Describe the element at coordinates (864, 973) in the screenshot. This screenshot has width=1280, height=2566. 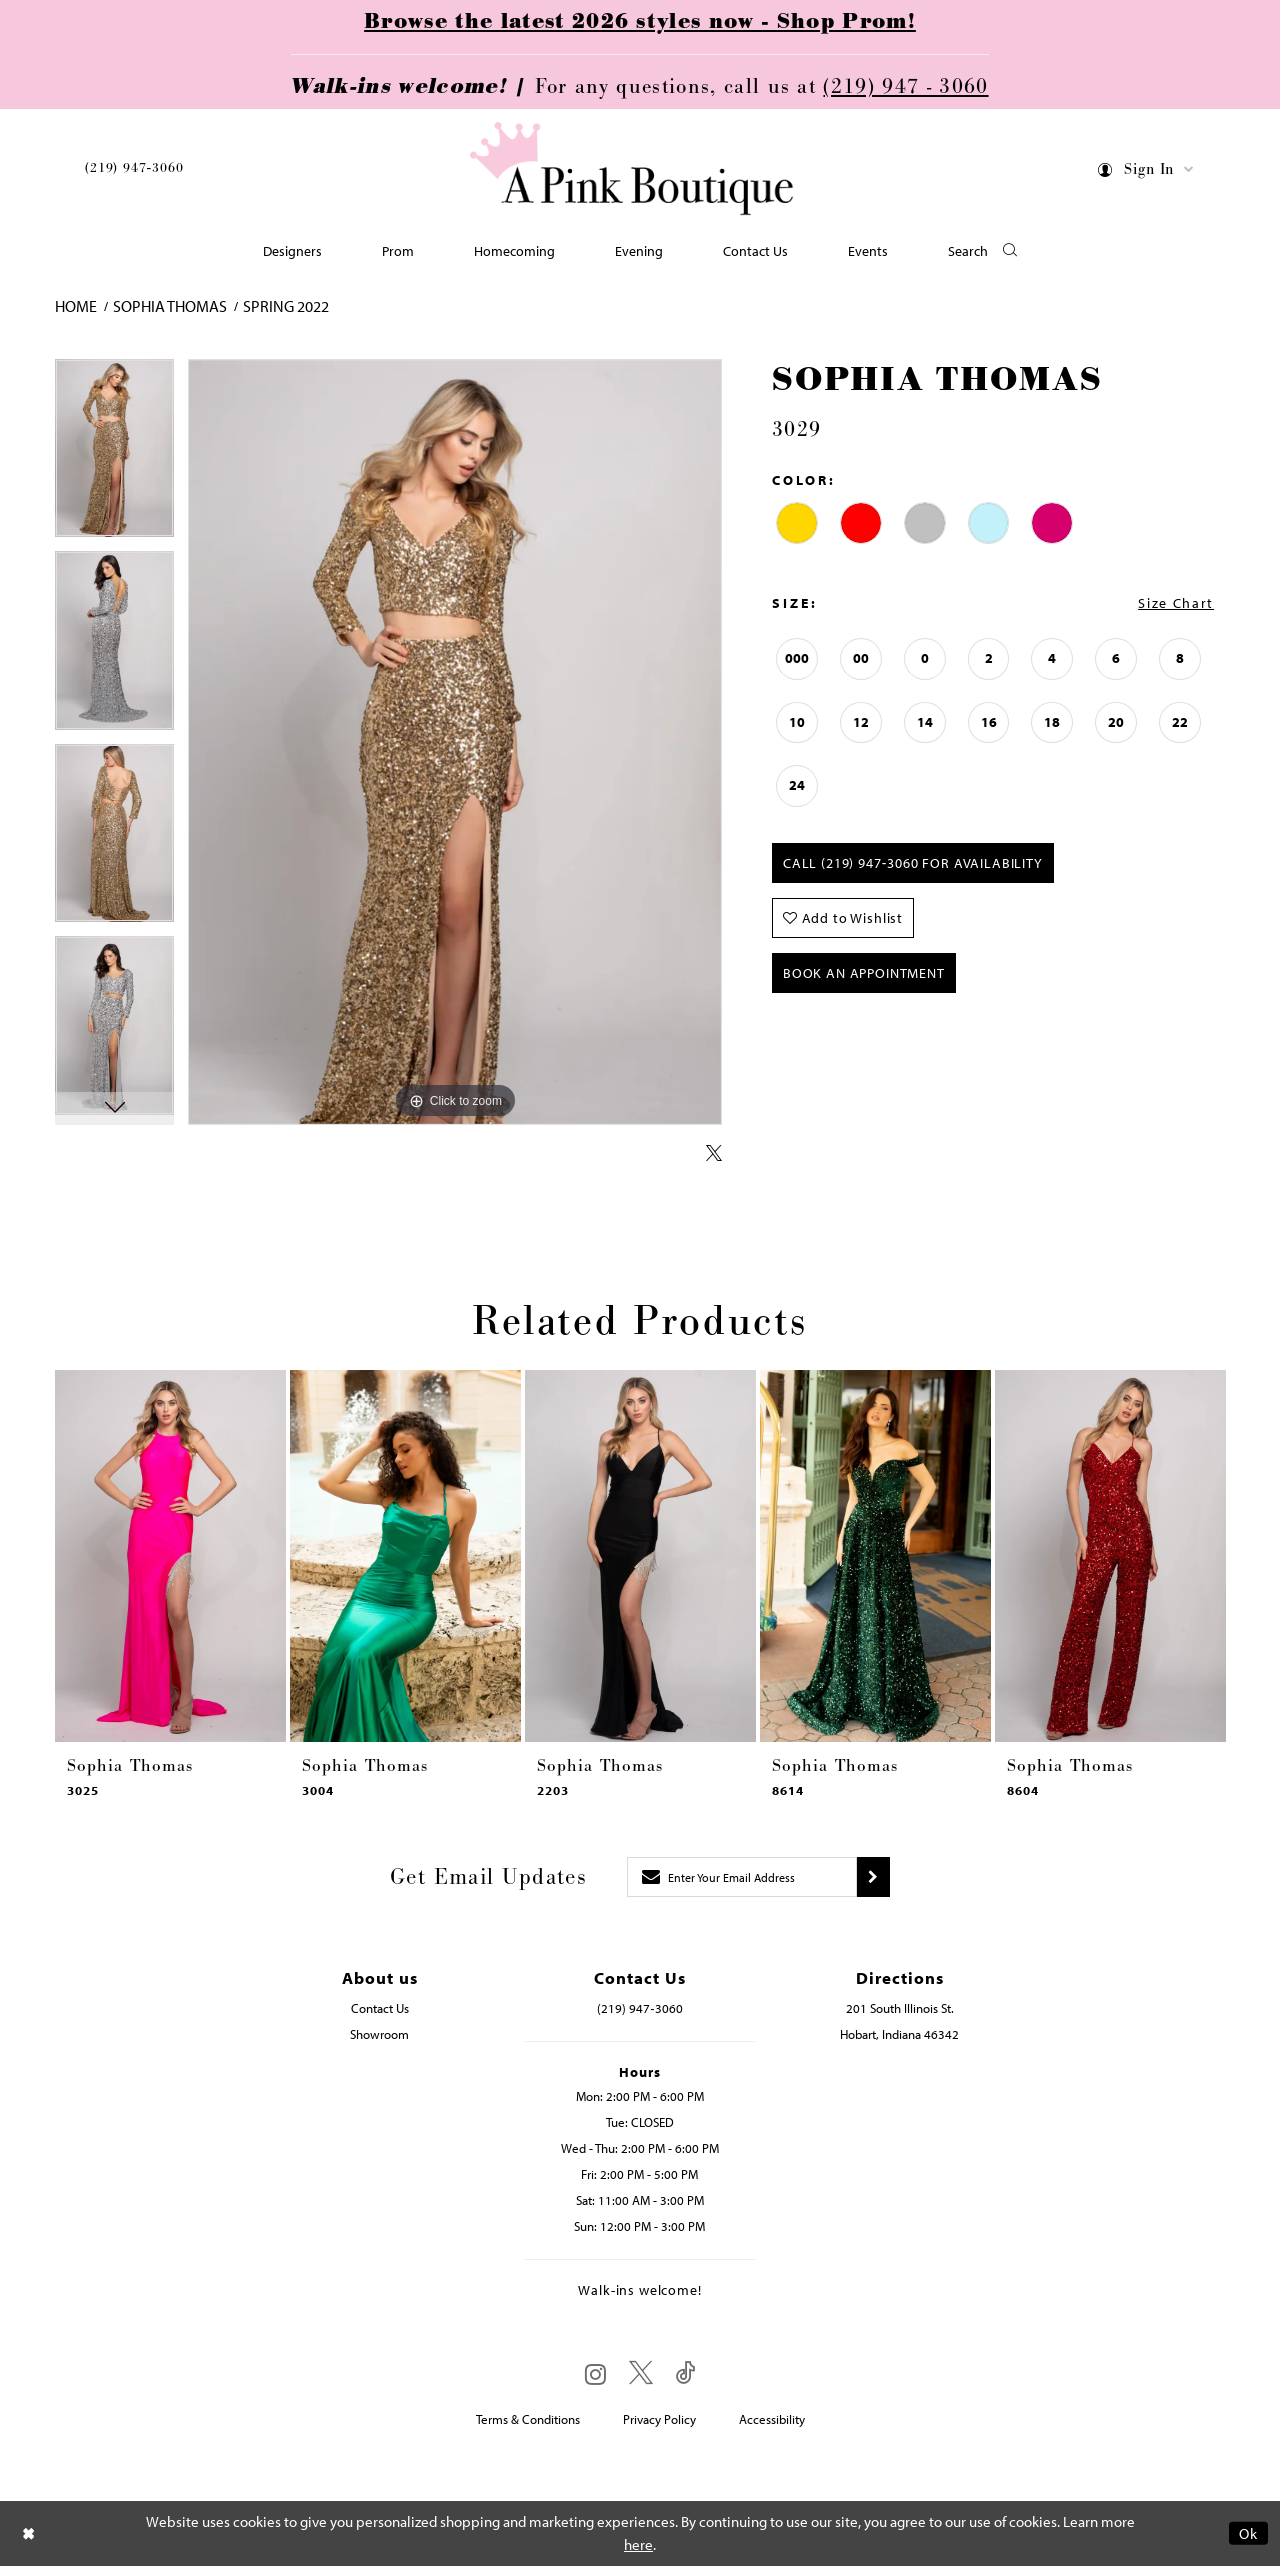
I see `Book An Appointment` at that location.